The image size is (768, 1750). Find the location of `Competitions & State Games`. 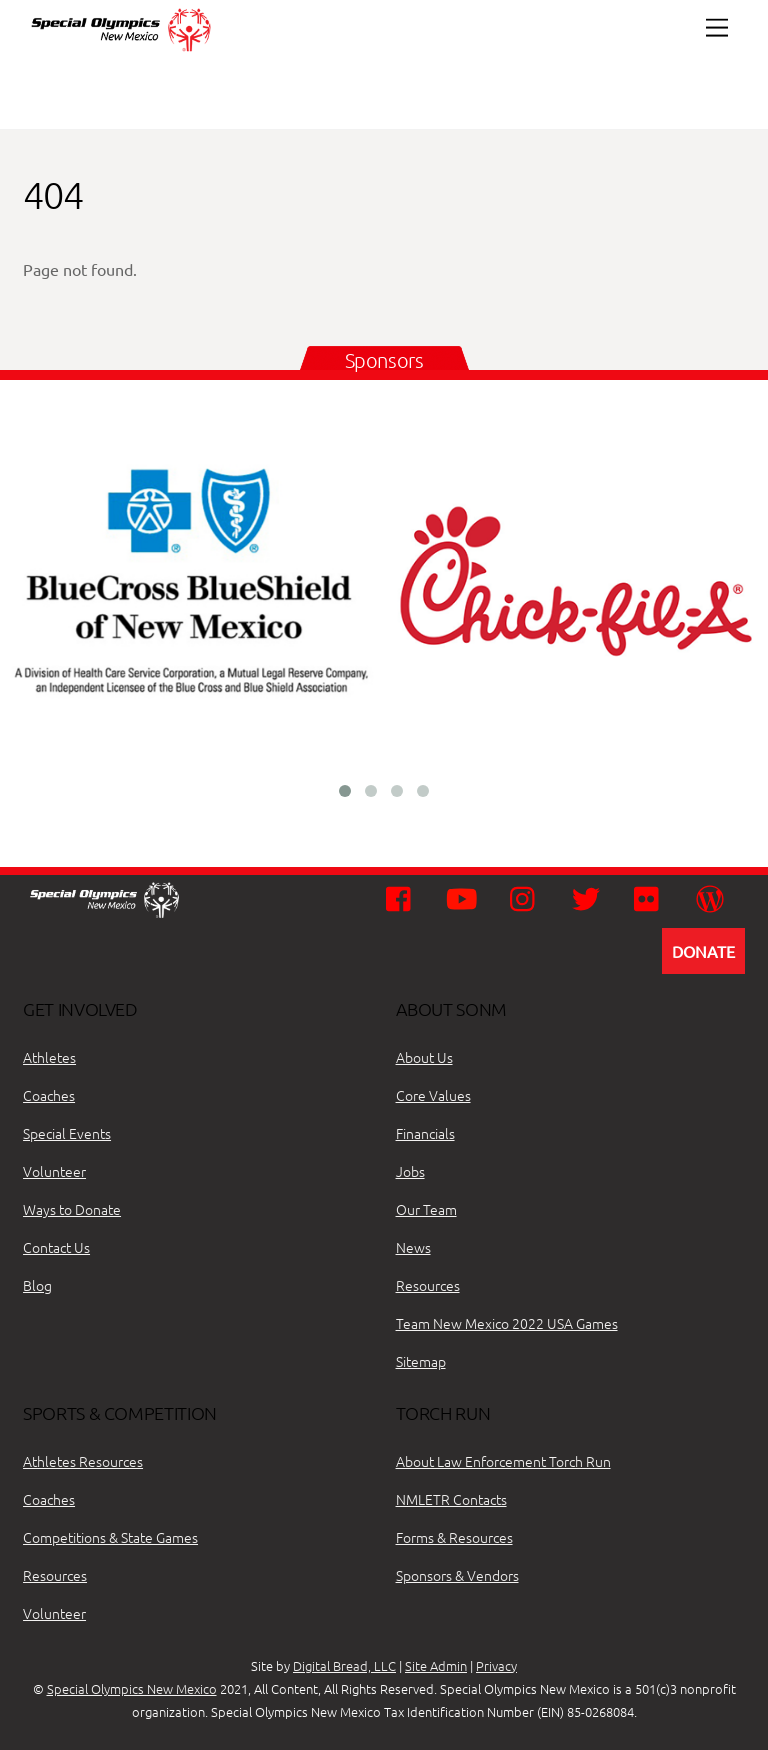

Competitions & State Games is located at coordinates (110, 1537).